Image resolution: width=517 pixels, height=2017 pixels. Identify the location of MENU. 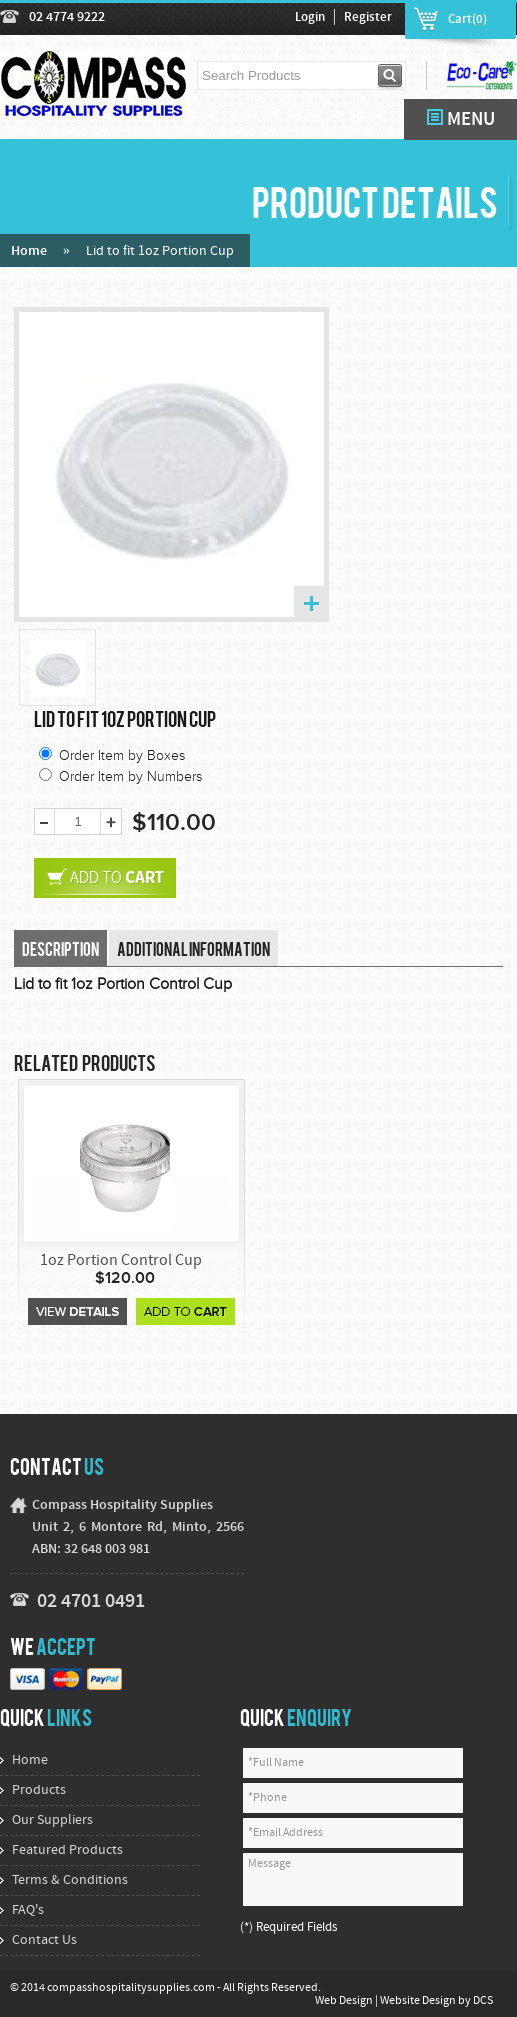
(461, 119).